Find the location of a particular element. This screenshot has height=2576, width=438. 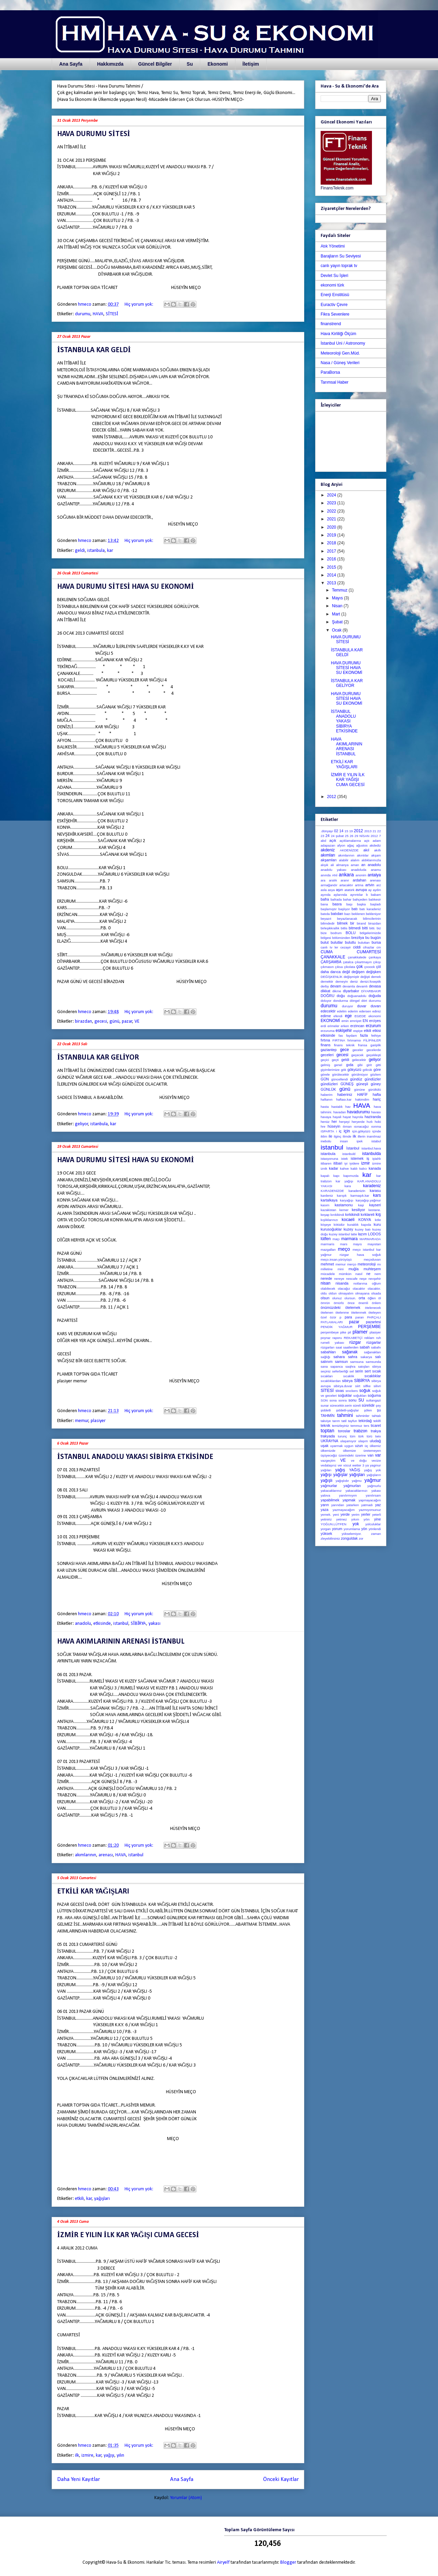

19 is located at coordinates (351, 831).